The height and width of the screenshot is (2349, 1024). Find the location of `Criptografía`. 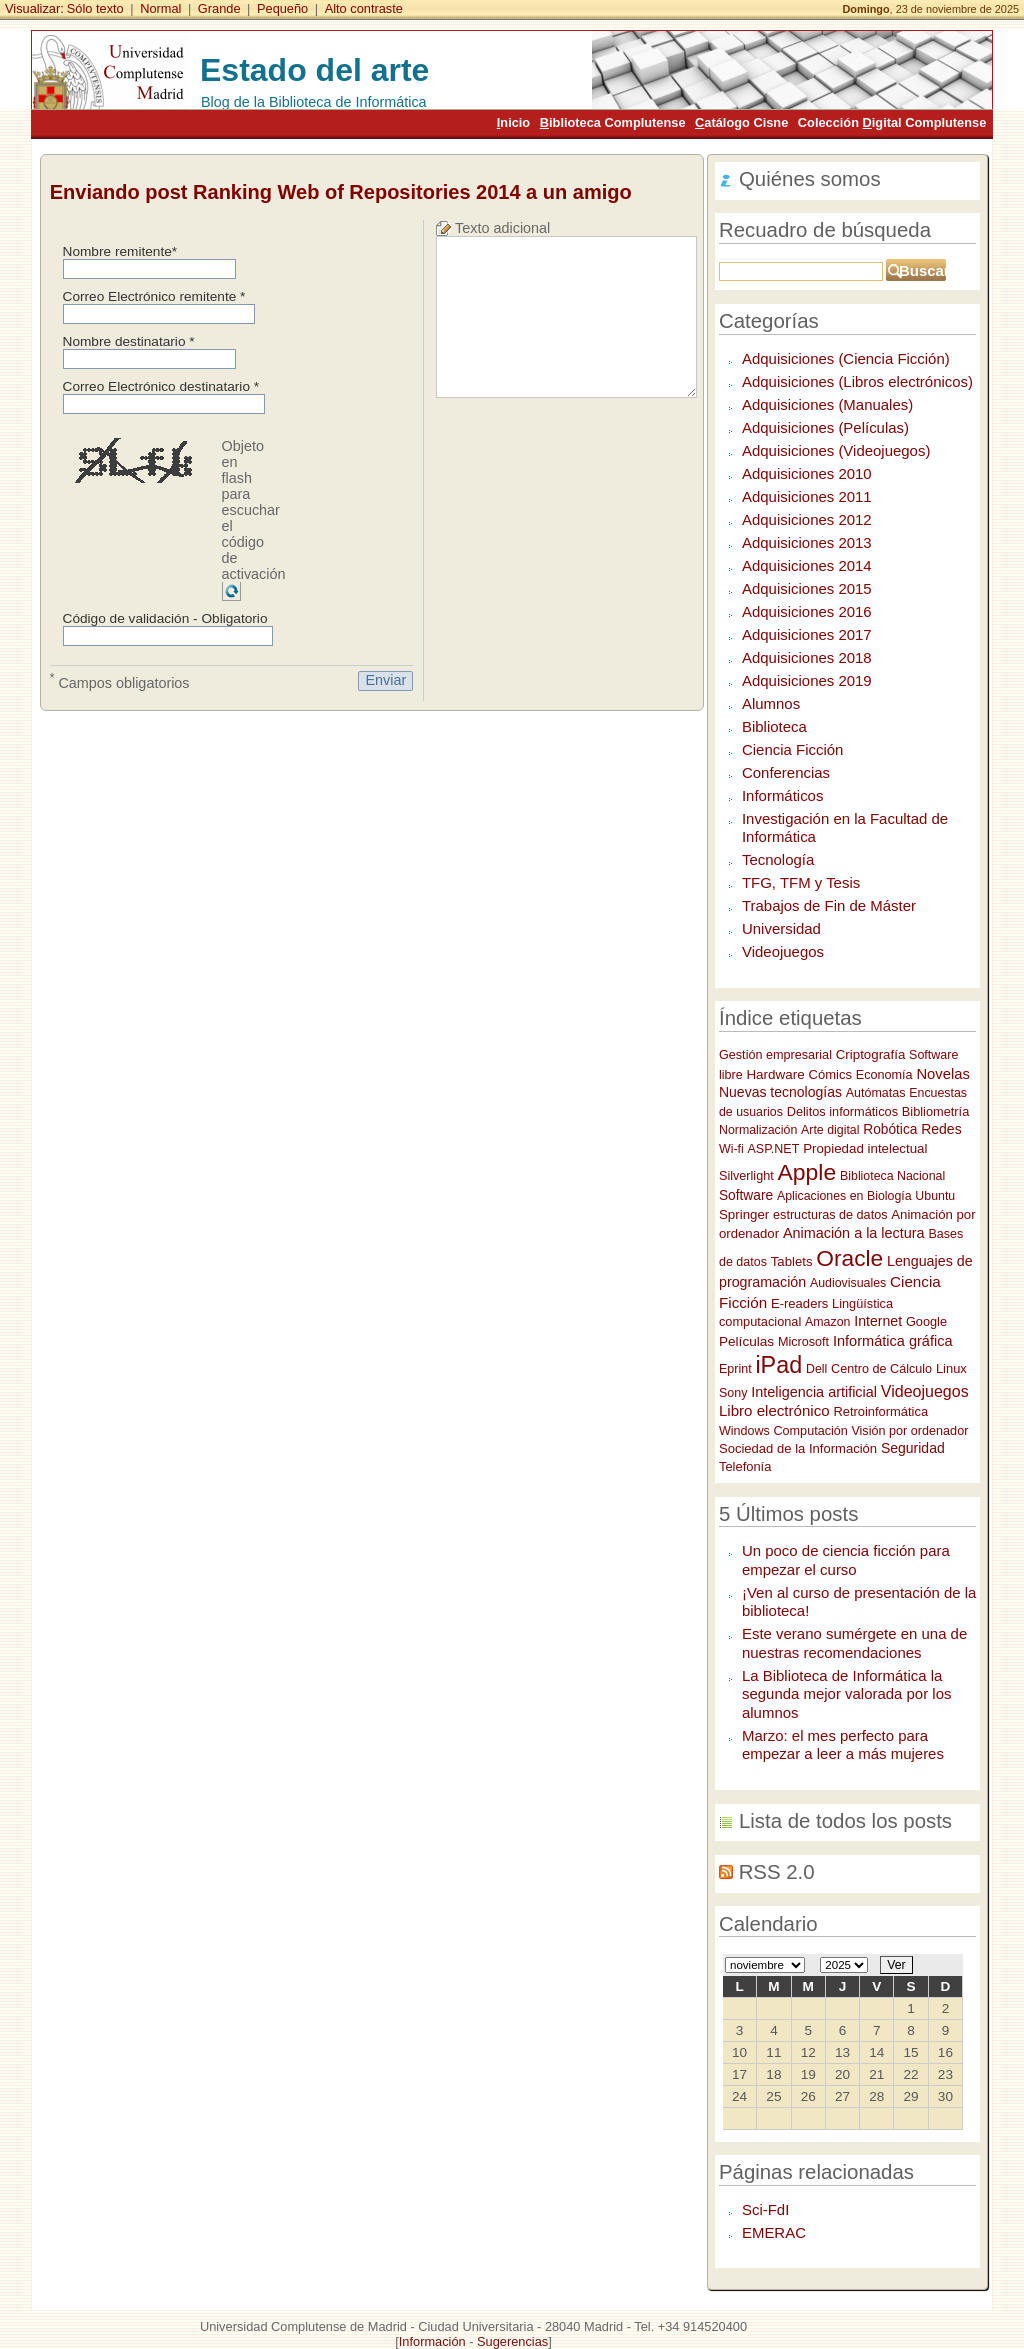

Criptografía is located at coordinates (871, 1054).